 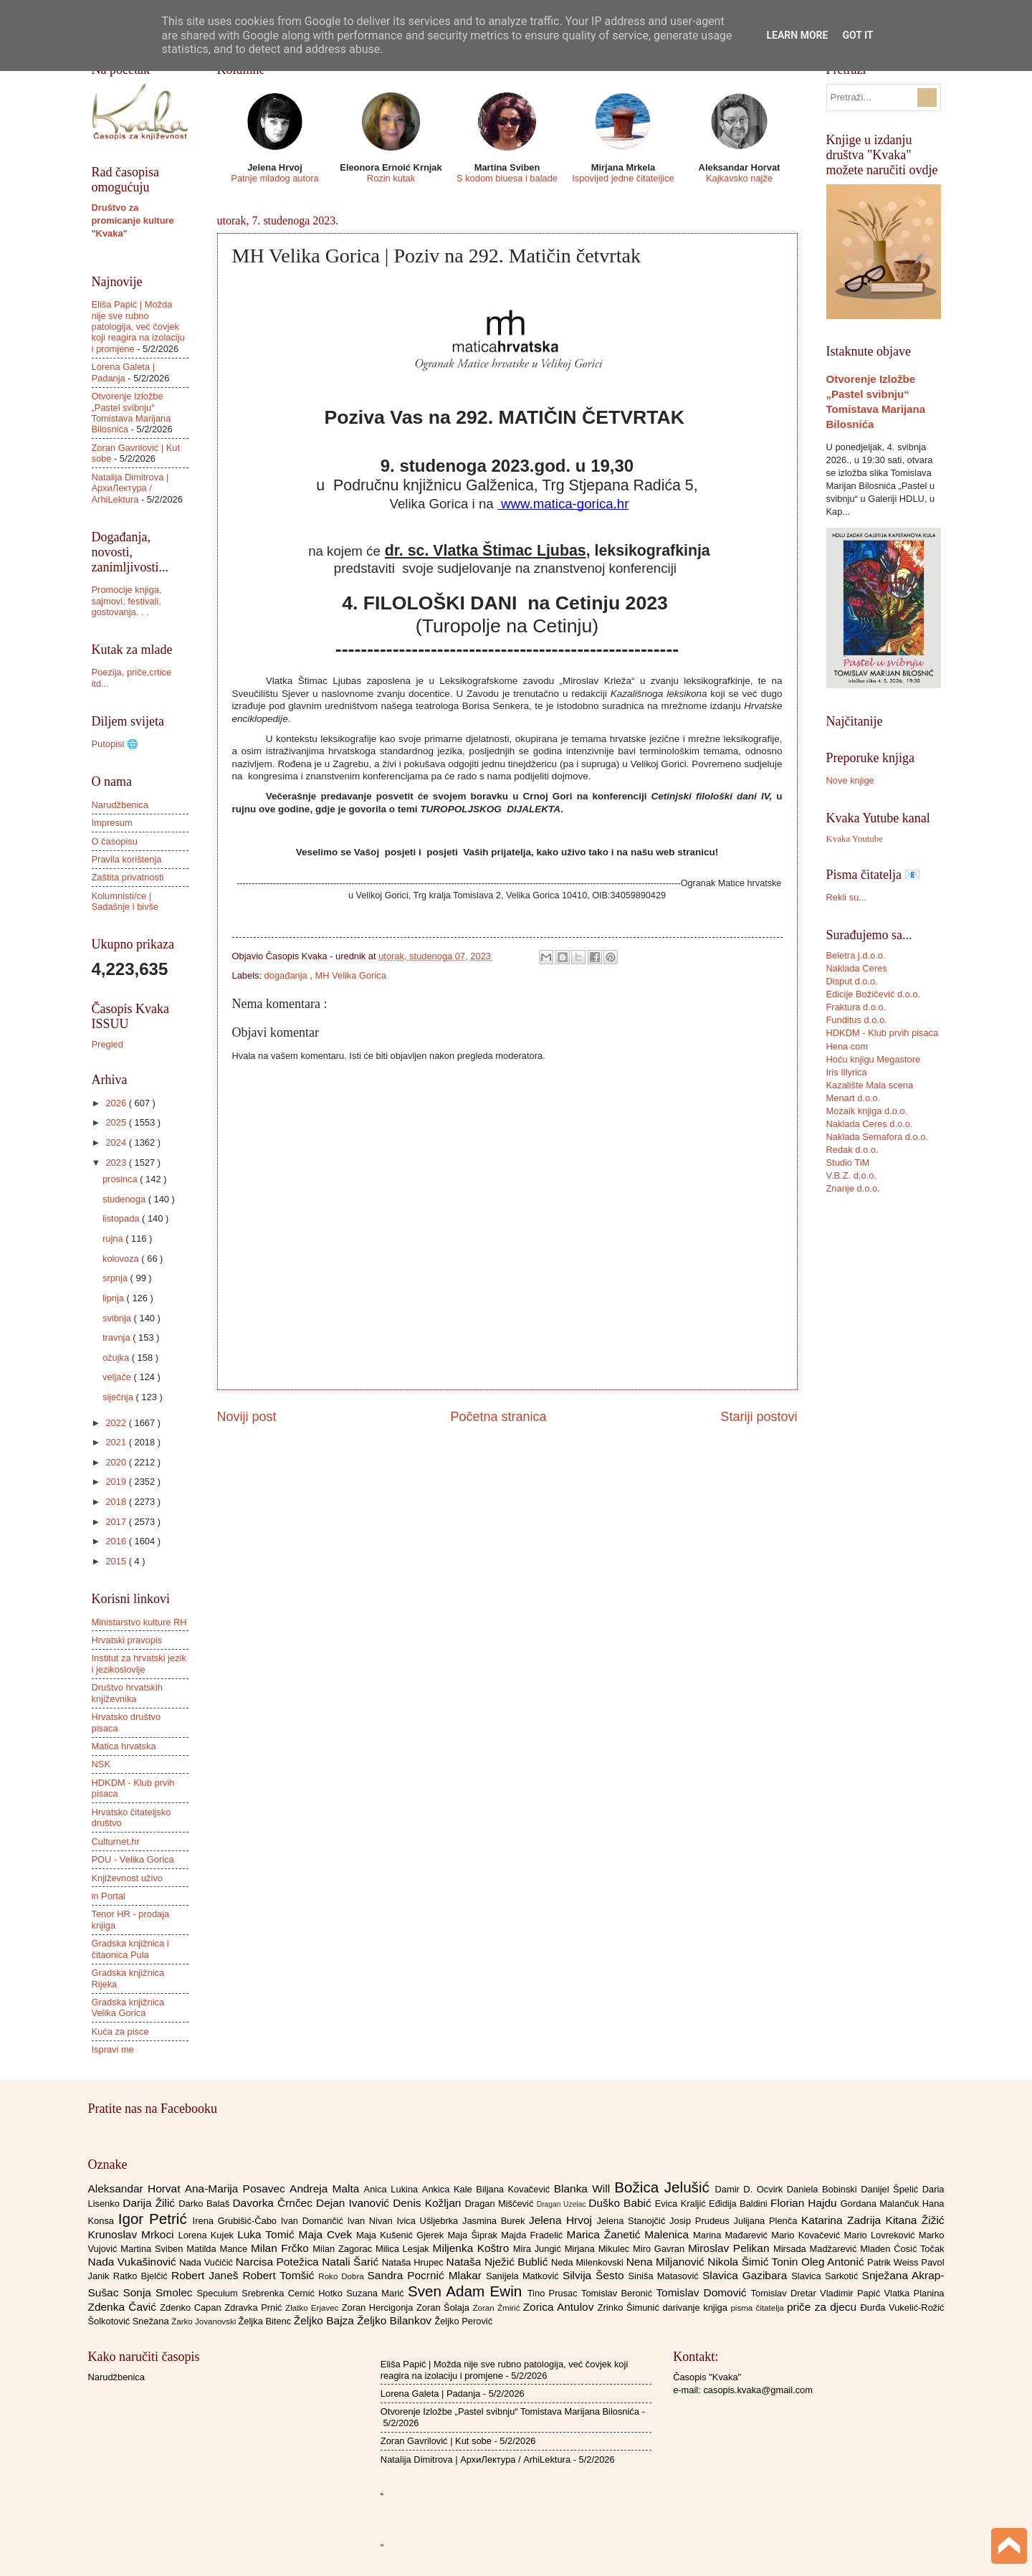 I want to click on Srebrenka Cernić Hotko, so click(x=294, y=2293).